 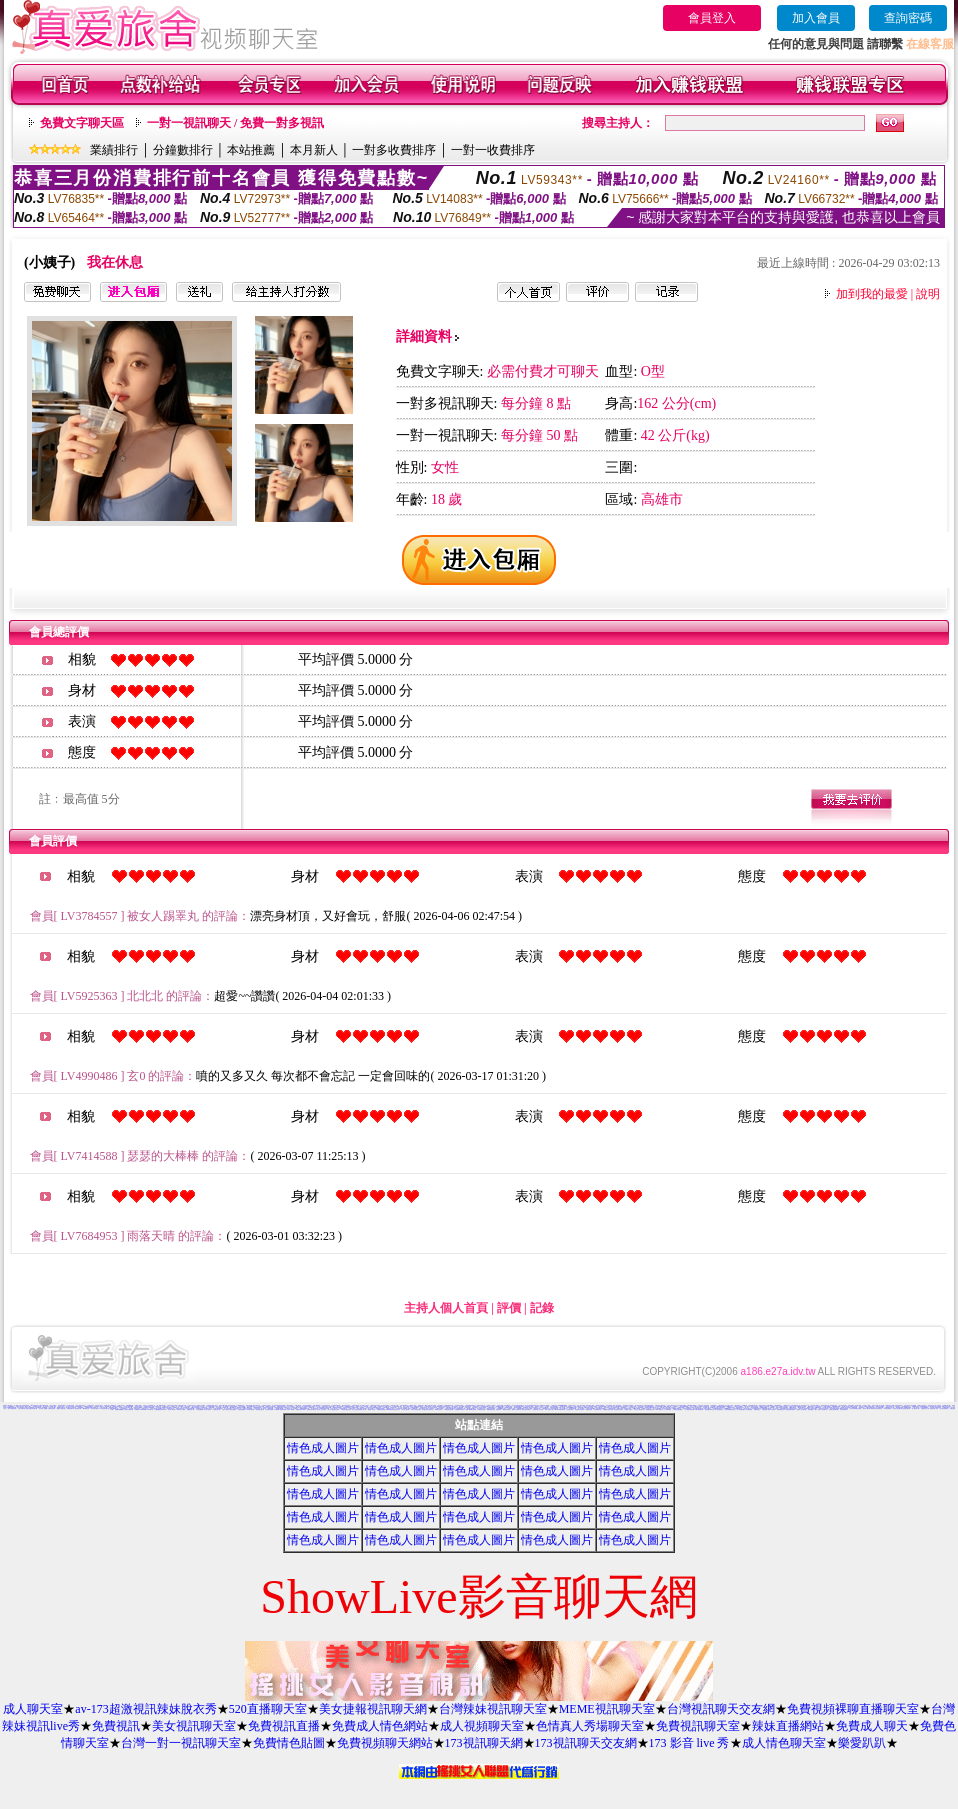 What do you see at coordinates (70, 1408) in the screenshot?
I see `免費視訊聊天秀` at bounding box center [70, 1408].